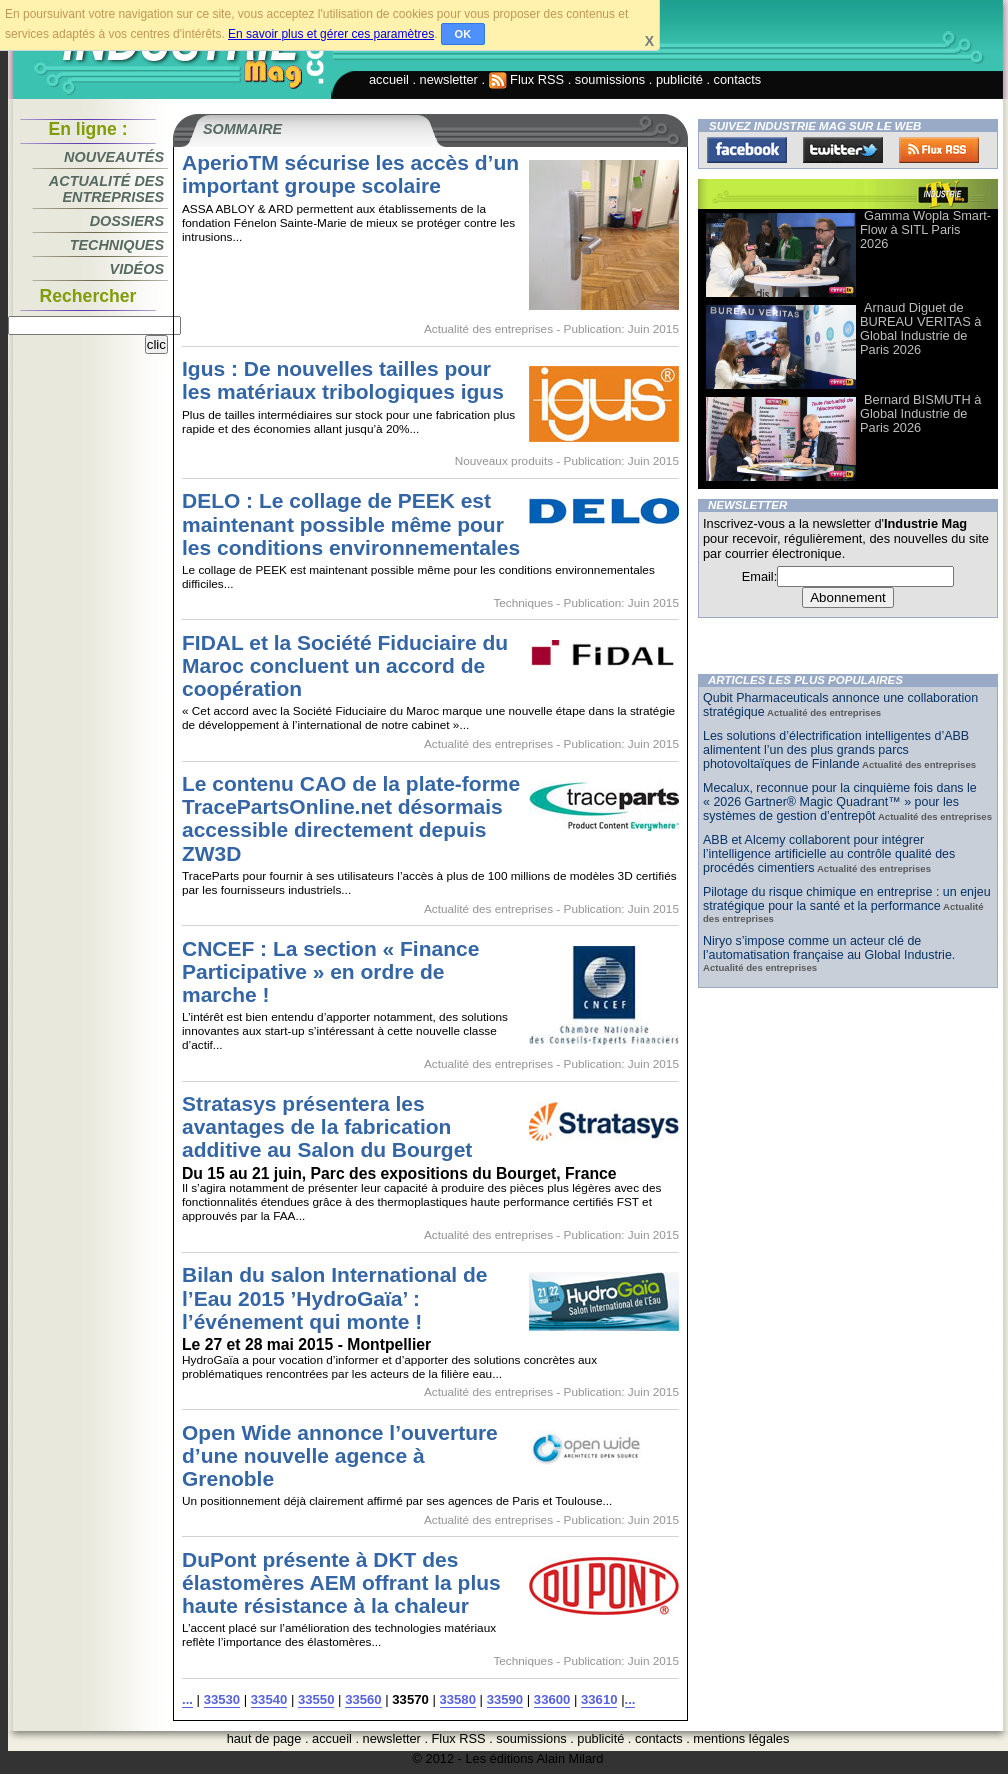  Describe the element at coordinates (527, 79) in the screenshot. I see `Flux RSS` at that location.